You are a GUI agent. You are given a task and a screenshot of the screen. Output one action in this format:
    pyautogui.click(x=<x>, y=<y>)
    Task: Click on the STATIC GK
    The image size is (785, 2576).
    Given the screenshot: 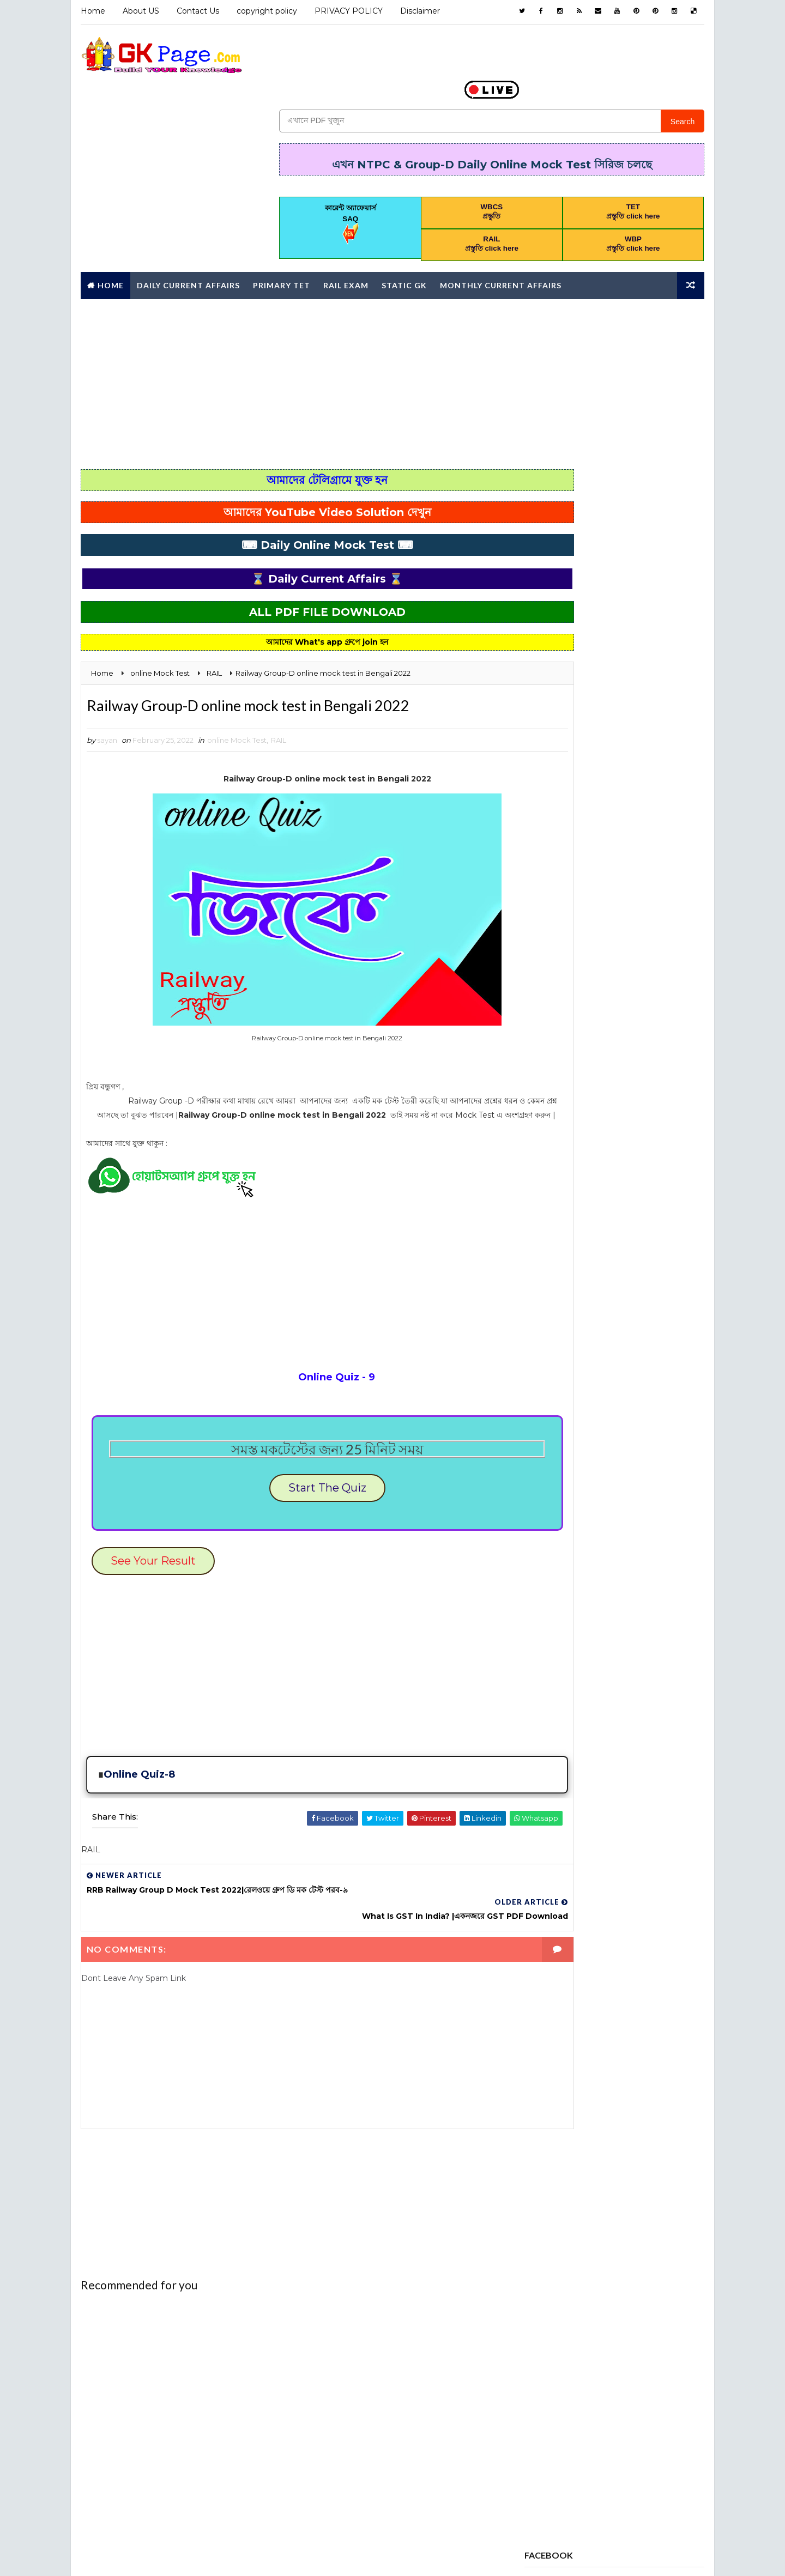 What is the action you would take?
    pyautogui.click(x=549, y=1331)
    